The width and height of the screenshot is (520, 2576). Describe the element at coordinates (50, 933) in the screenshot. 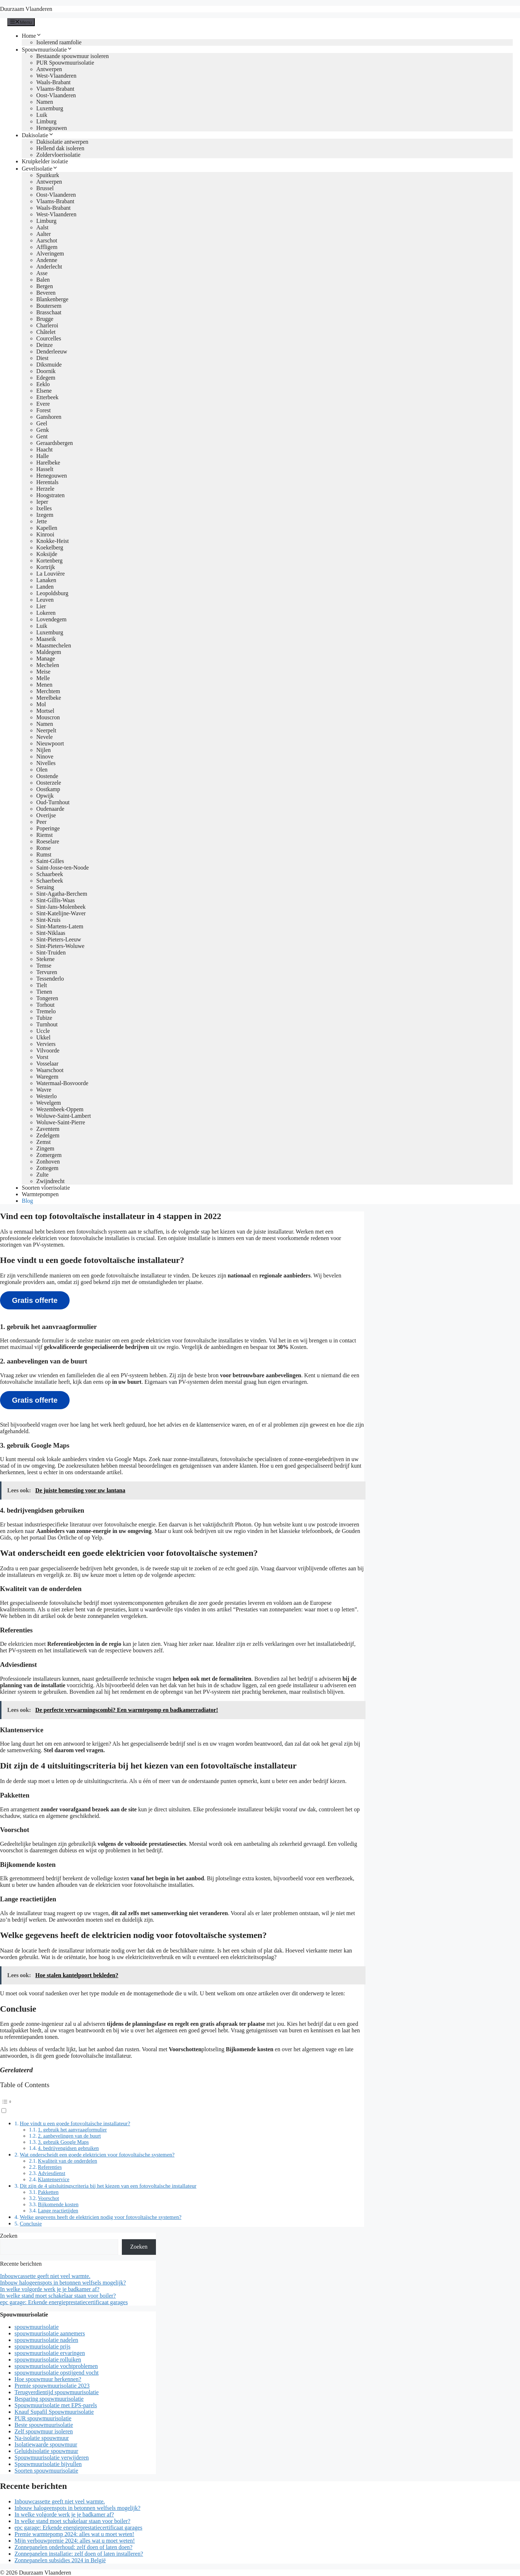

I see `Sint-Niklaas` at that location.